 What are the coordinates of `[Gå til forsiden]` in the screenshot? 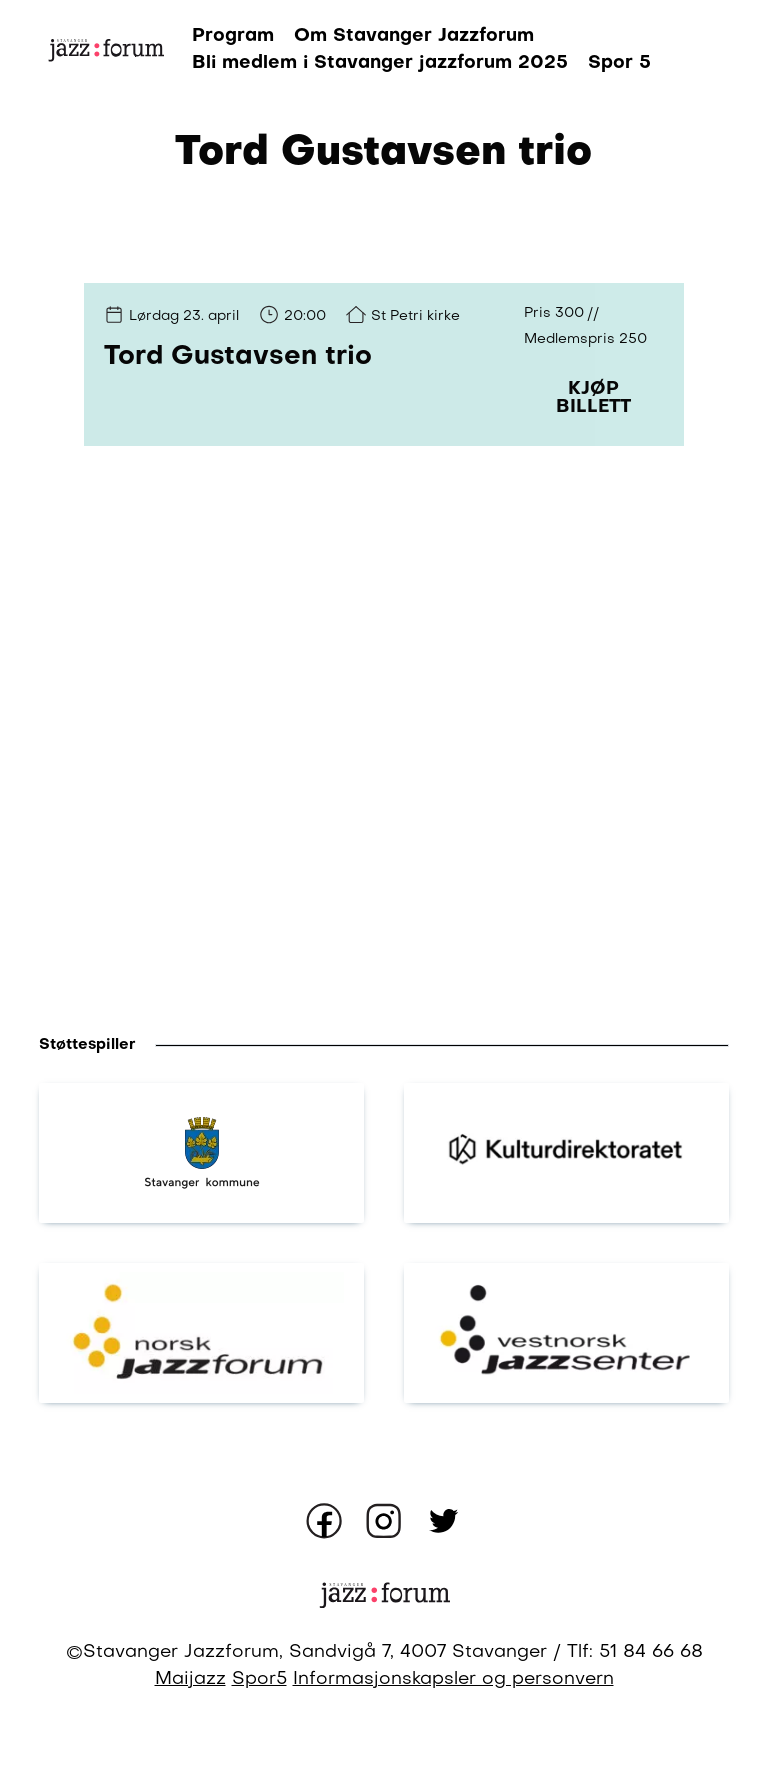 It's located at (105, 50).